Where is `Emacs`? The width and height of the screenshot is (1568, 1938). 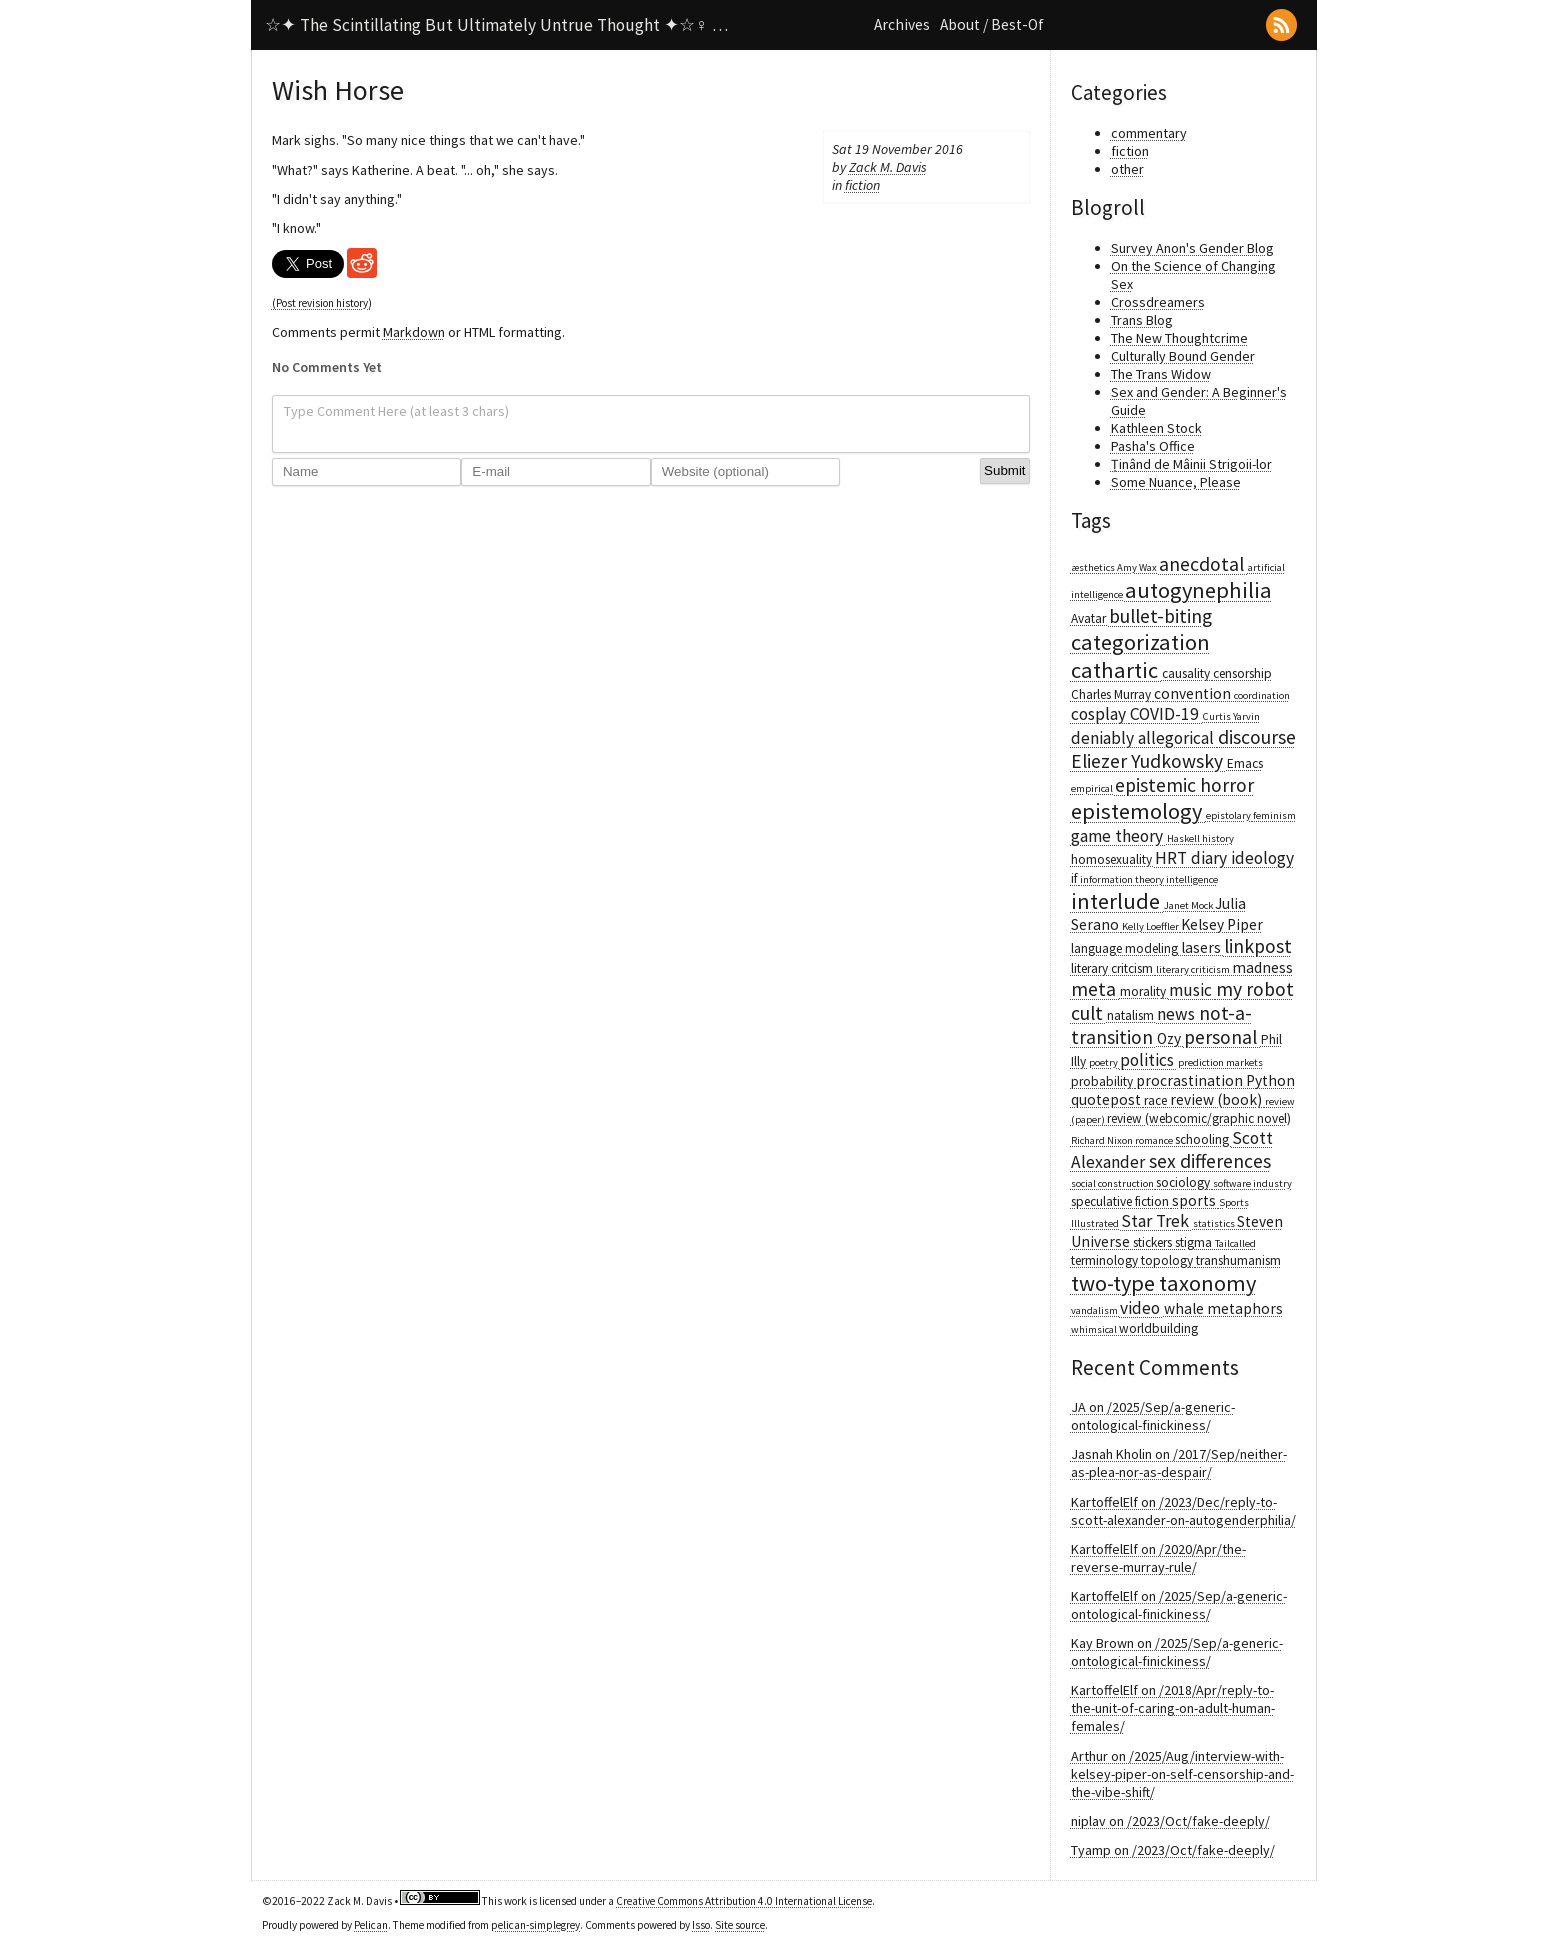
Emacs is located at coordinates (1245, 763).